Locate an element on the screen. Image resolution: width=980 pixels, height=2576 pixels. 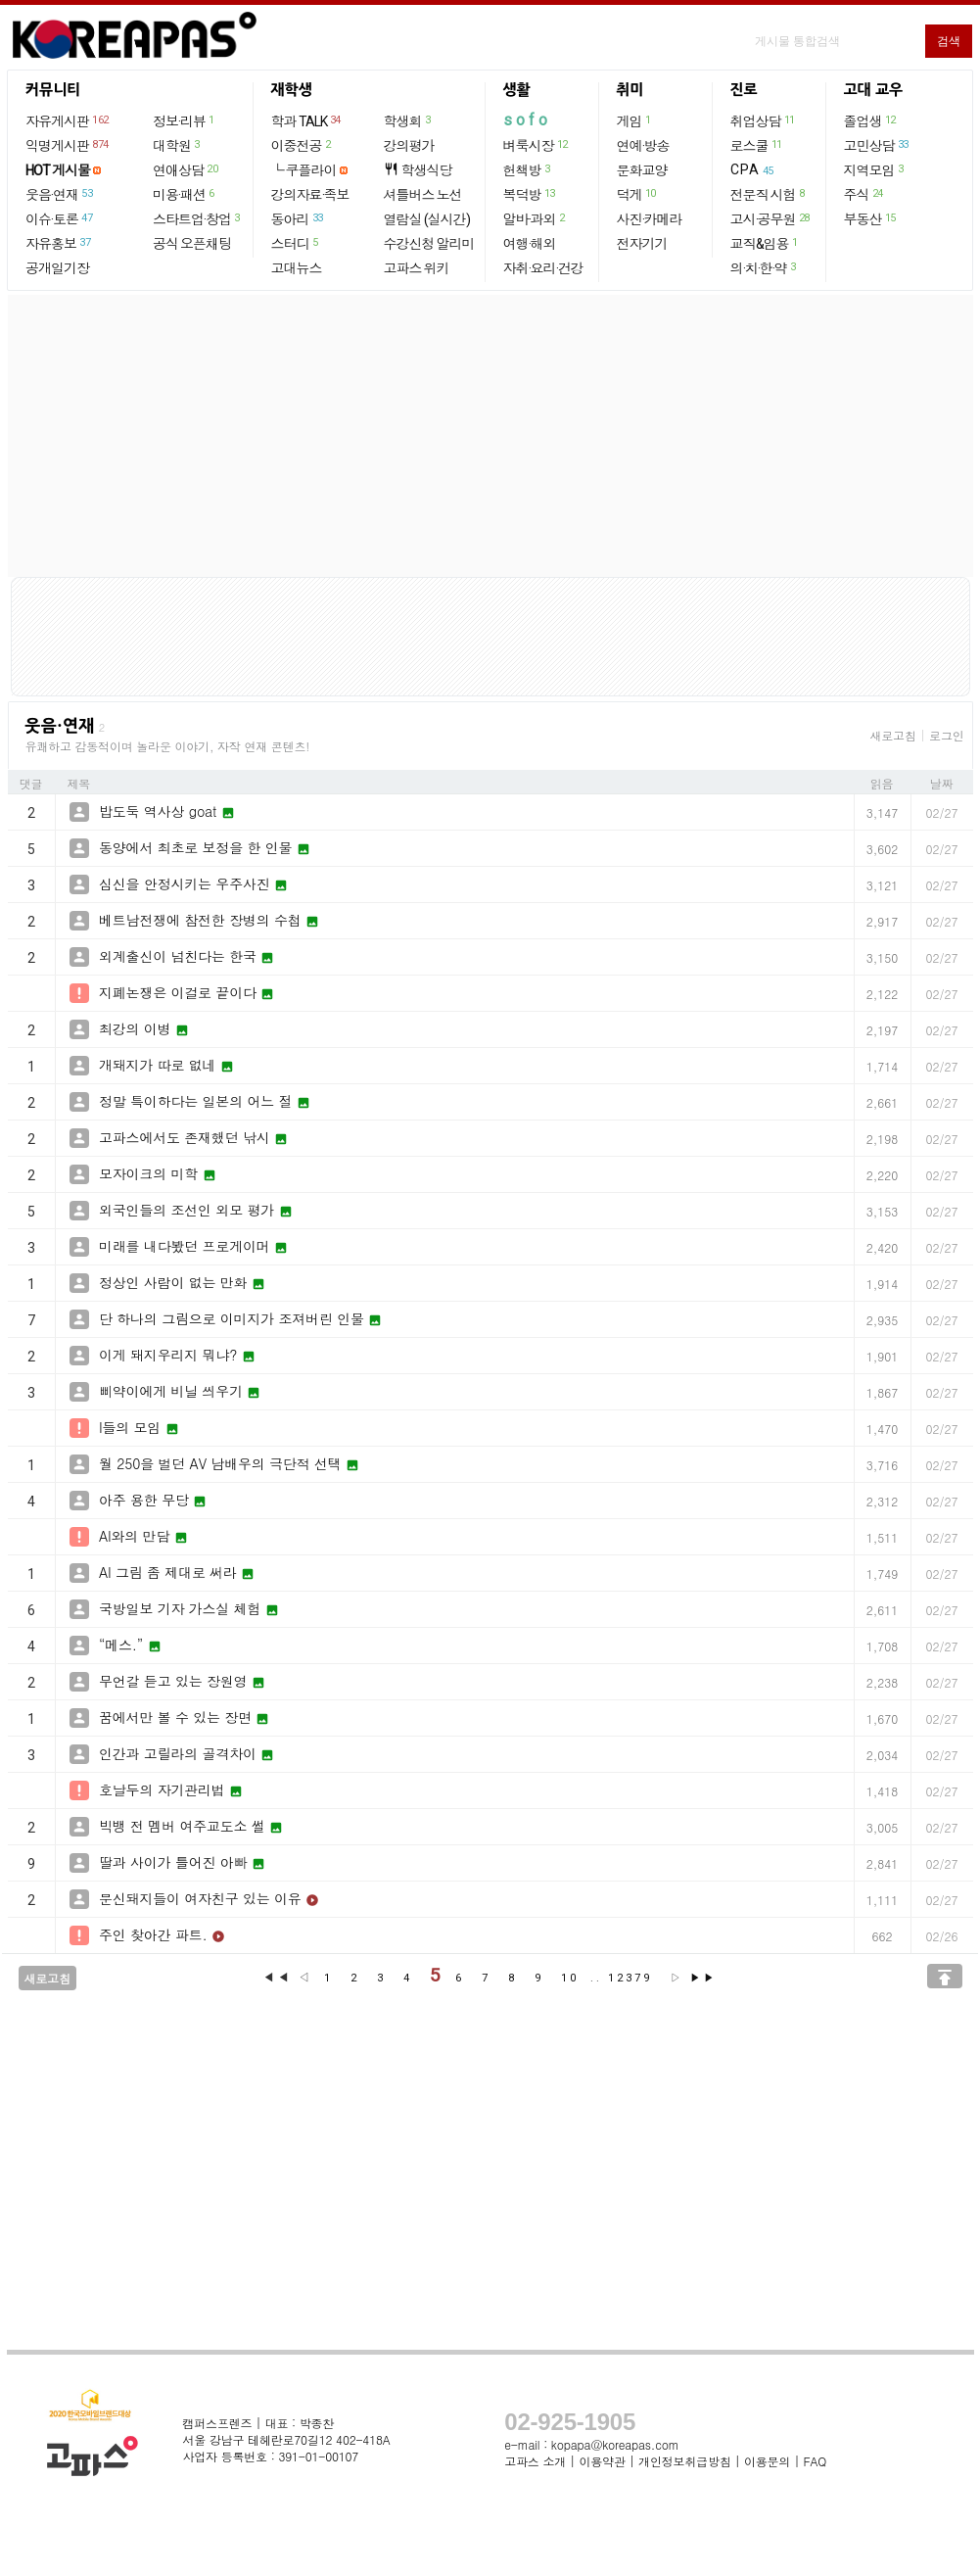
덕게 is located at coordinates (637, 194).